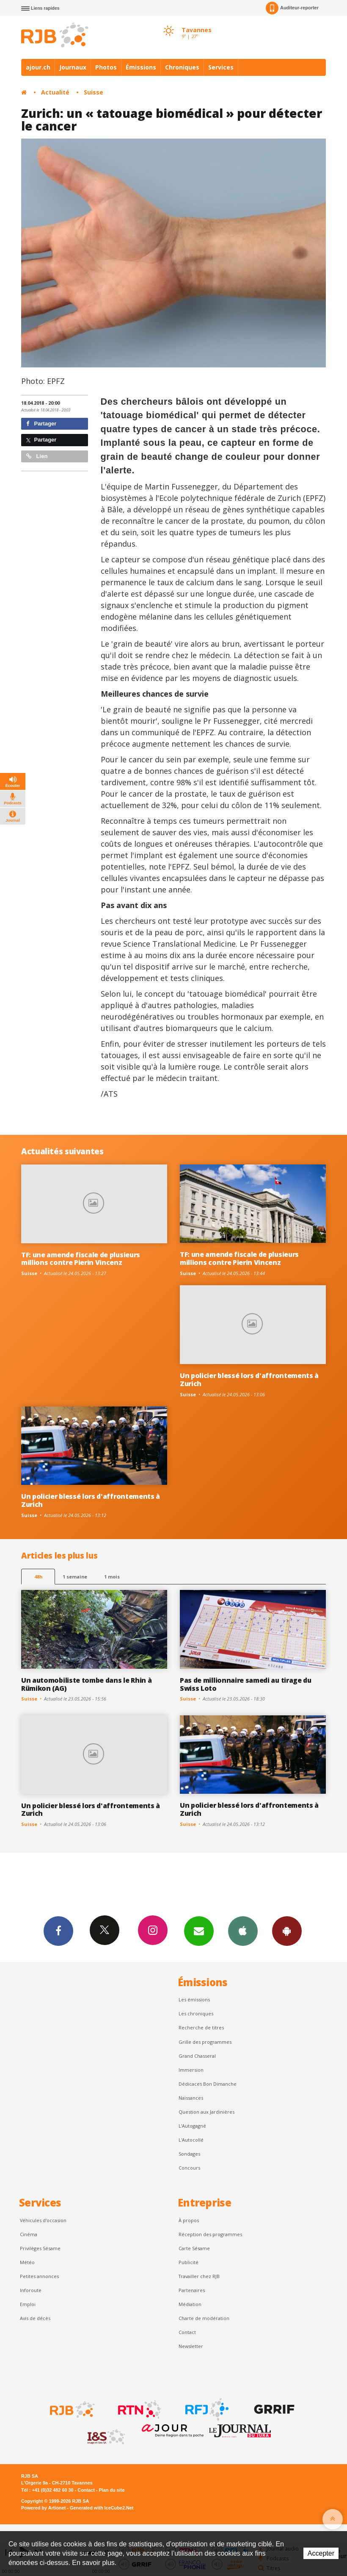 This screenshot has width=347, height=2576. What do you see at coordinates (75, 1576) in the screenshot?
I see `1 semaine [most-1we]` at bounding box center [75, 1576].